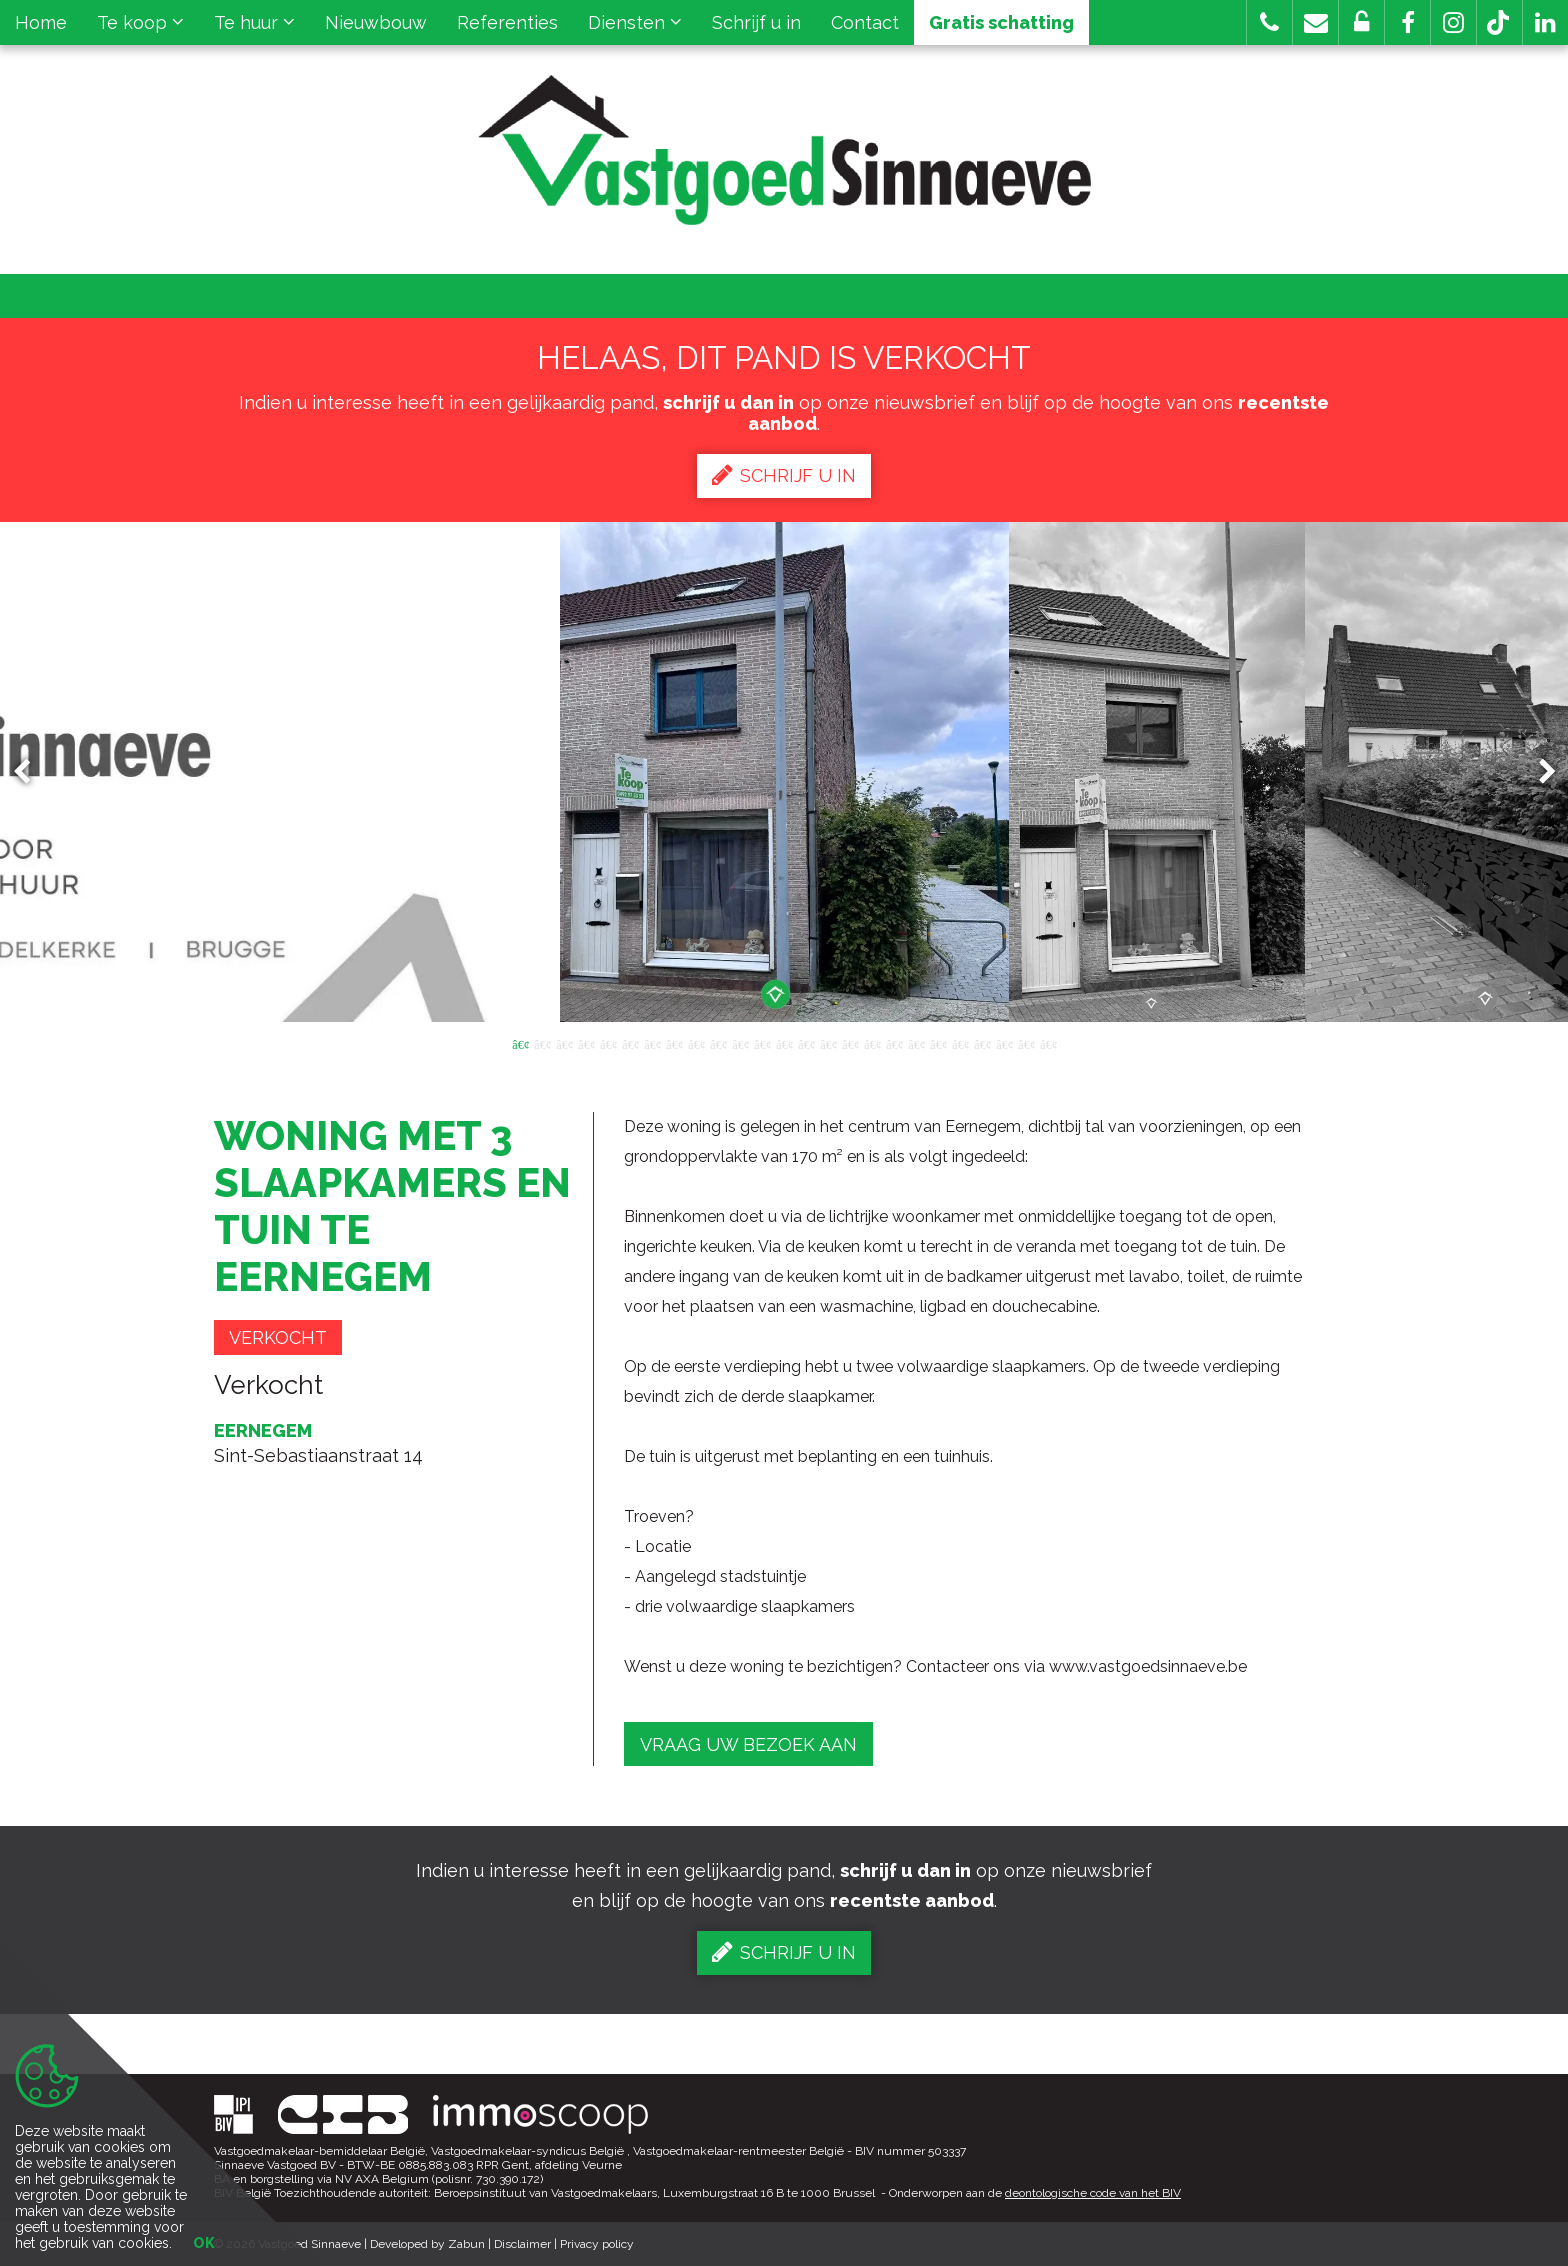 This screenshot has width=1568, height=2266. What do you see at coordinates (507, 22) in the screenshot?
I see `Referenties` at bounding box center [507, 22].